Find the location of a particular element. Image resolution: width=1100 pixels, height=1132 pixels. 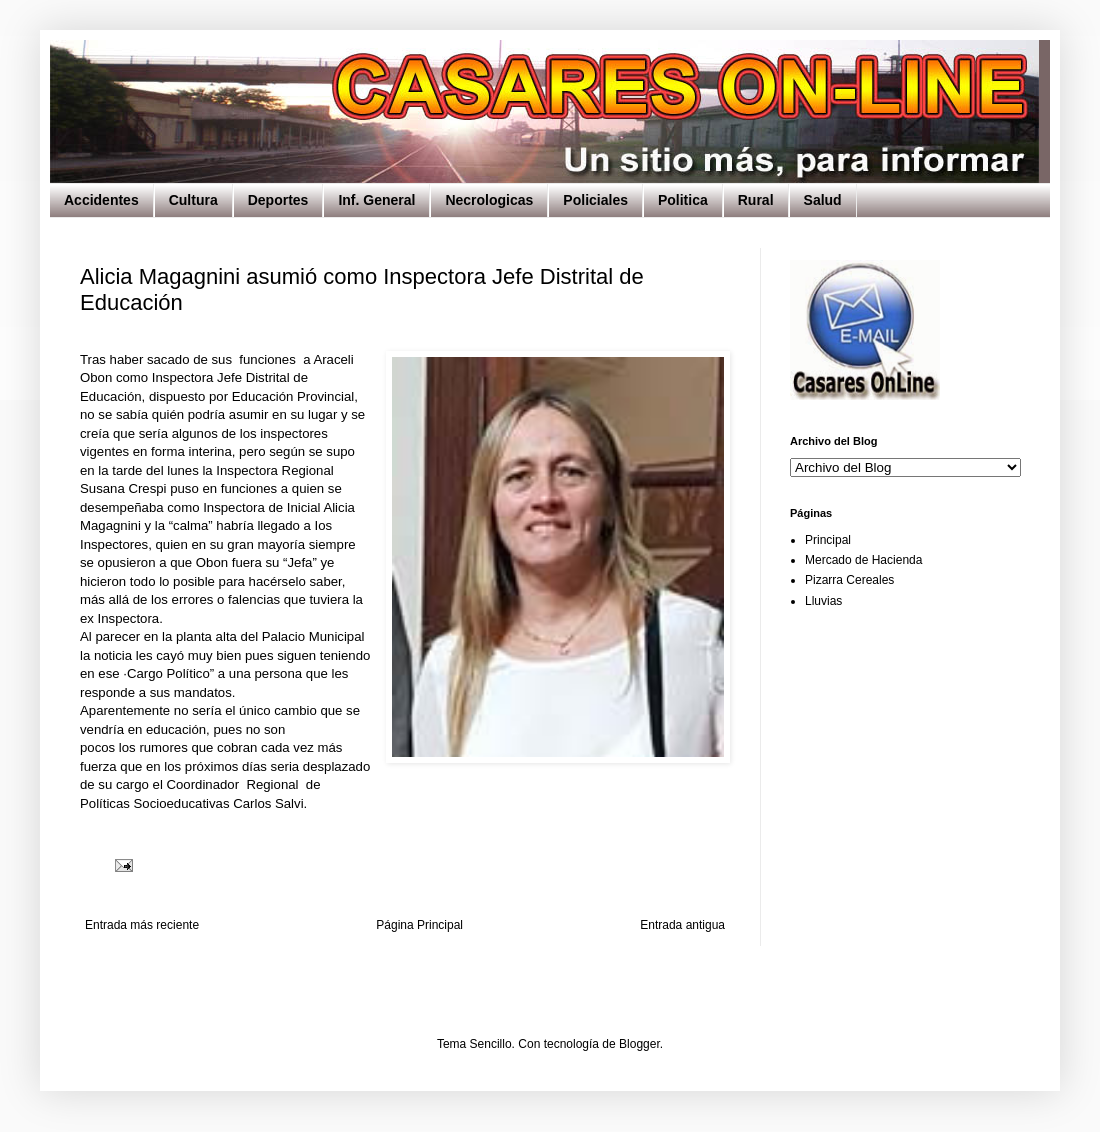

Entrada antigua is located at coordinates (682, 925).